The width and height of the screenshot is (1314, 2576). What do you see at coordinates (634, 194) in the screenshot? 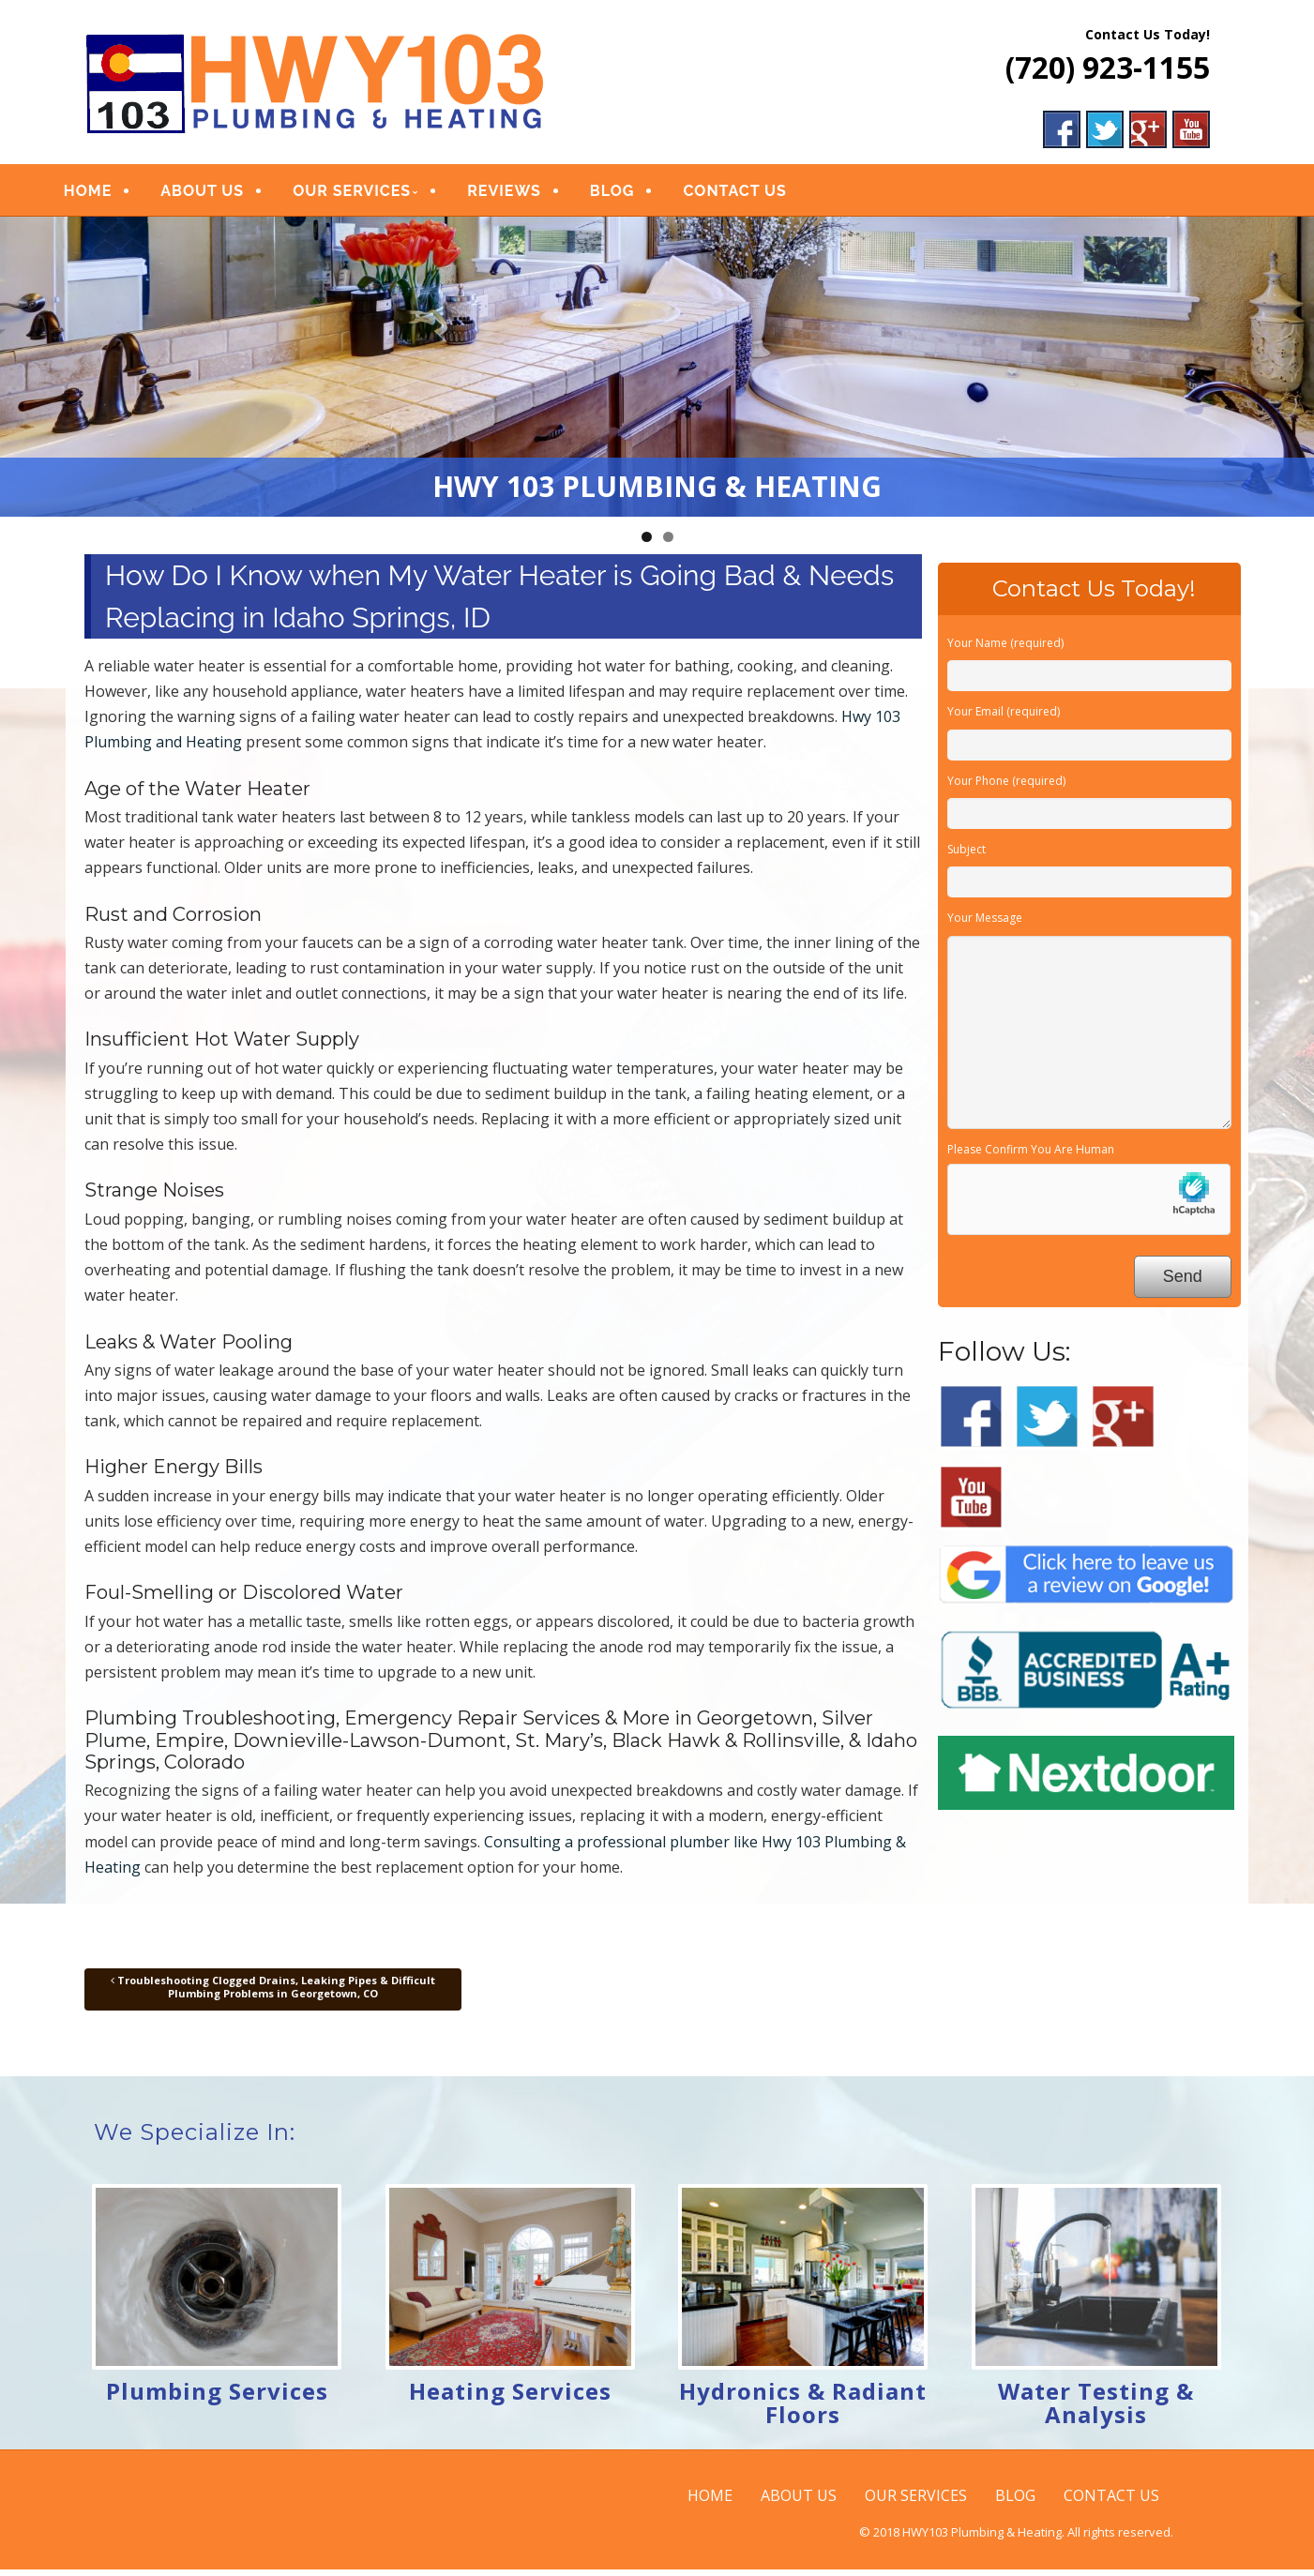
I see `BLOG` at bounding box center [634, 194].